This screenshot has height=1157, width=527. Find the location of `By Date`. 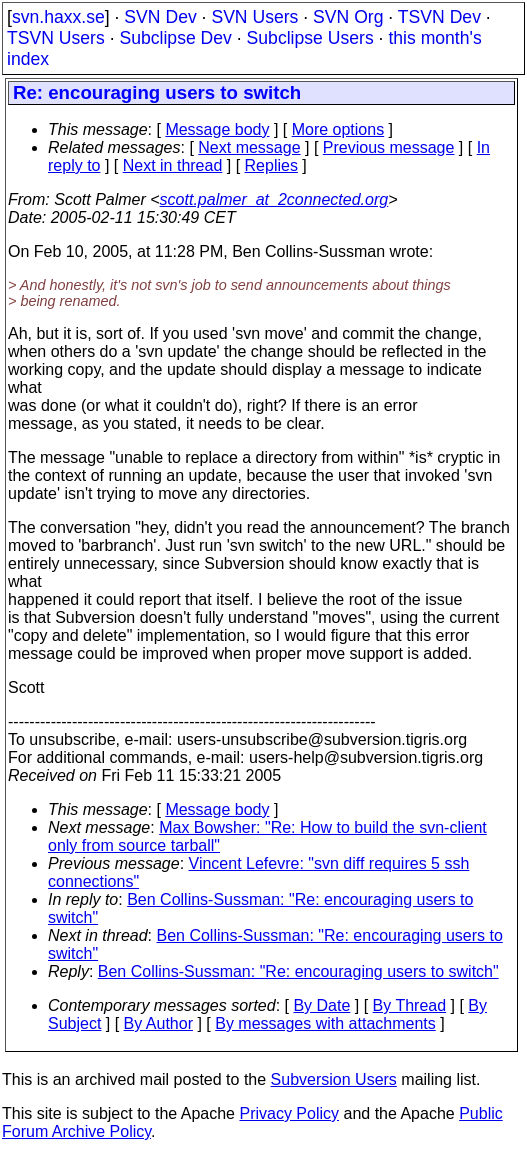

By Date is located at coordinates (321, 1005).